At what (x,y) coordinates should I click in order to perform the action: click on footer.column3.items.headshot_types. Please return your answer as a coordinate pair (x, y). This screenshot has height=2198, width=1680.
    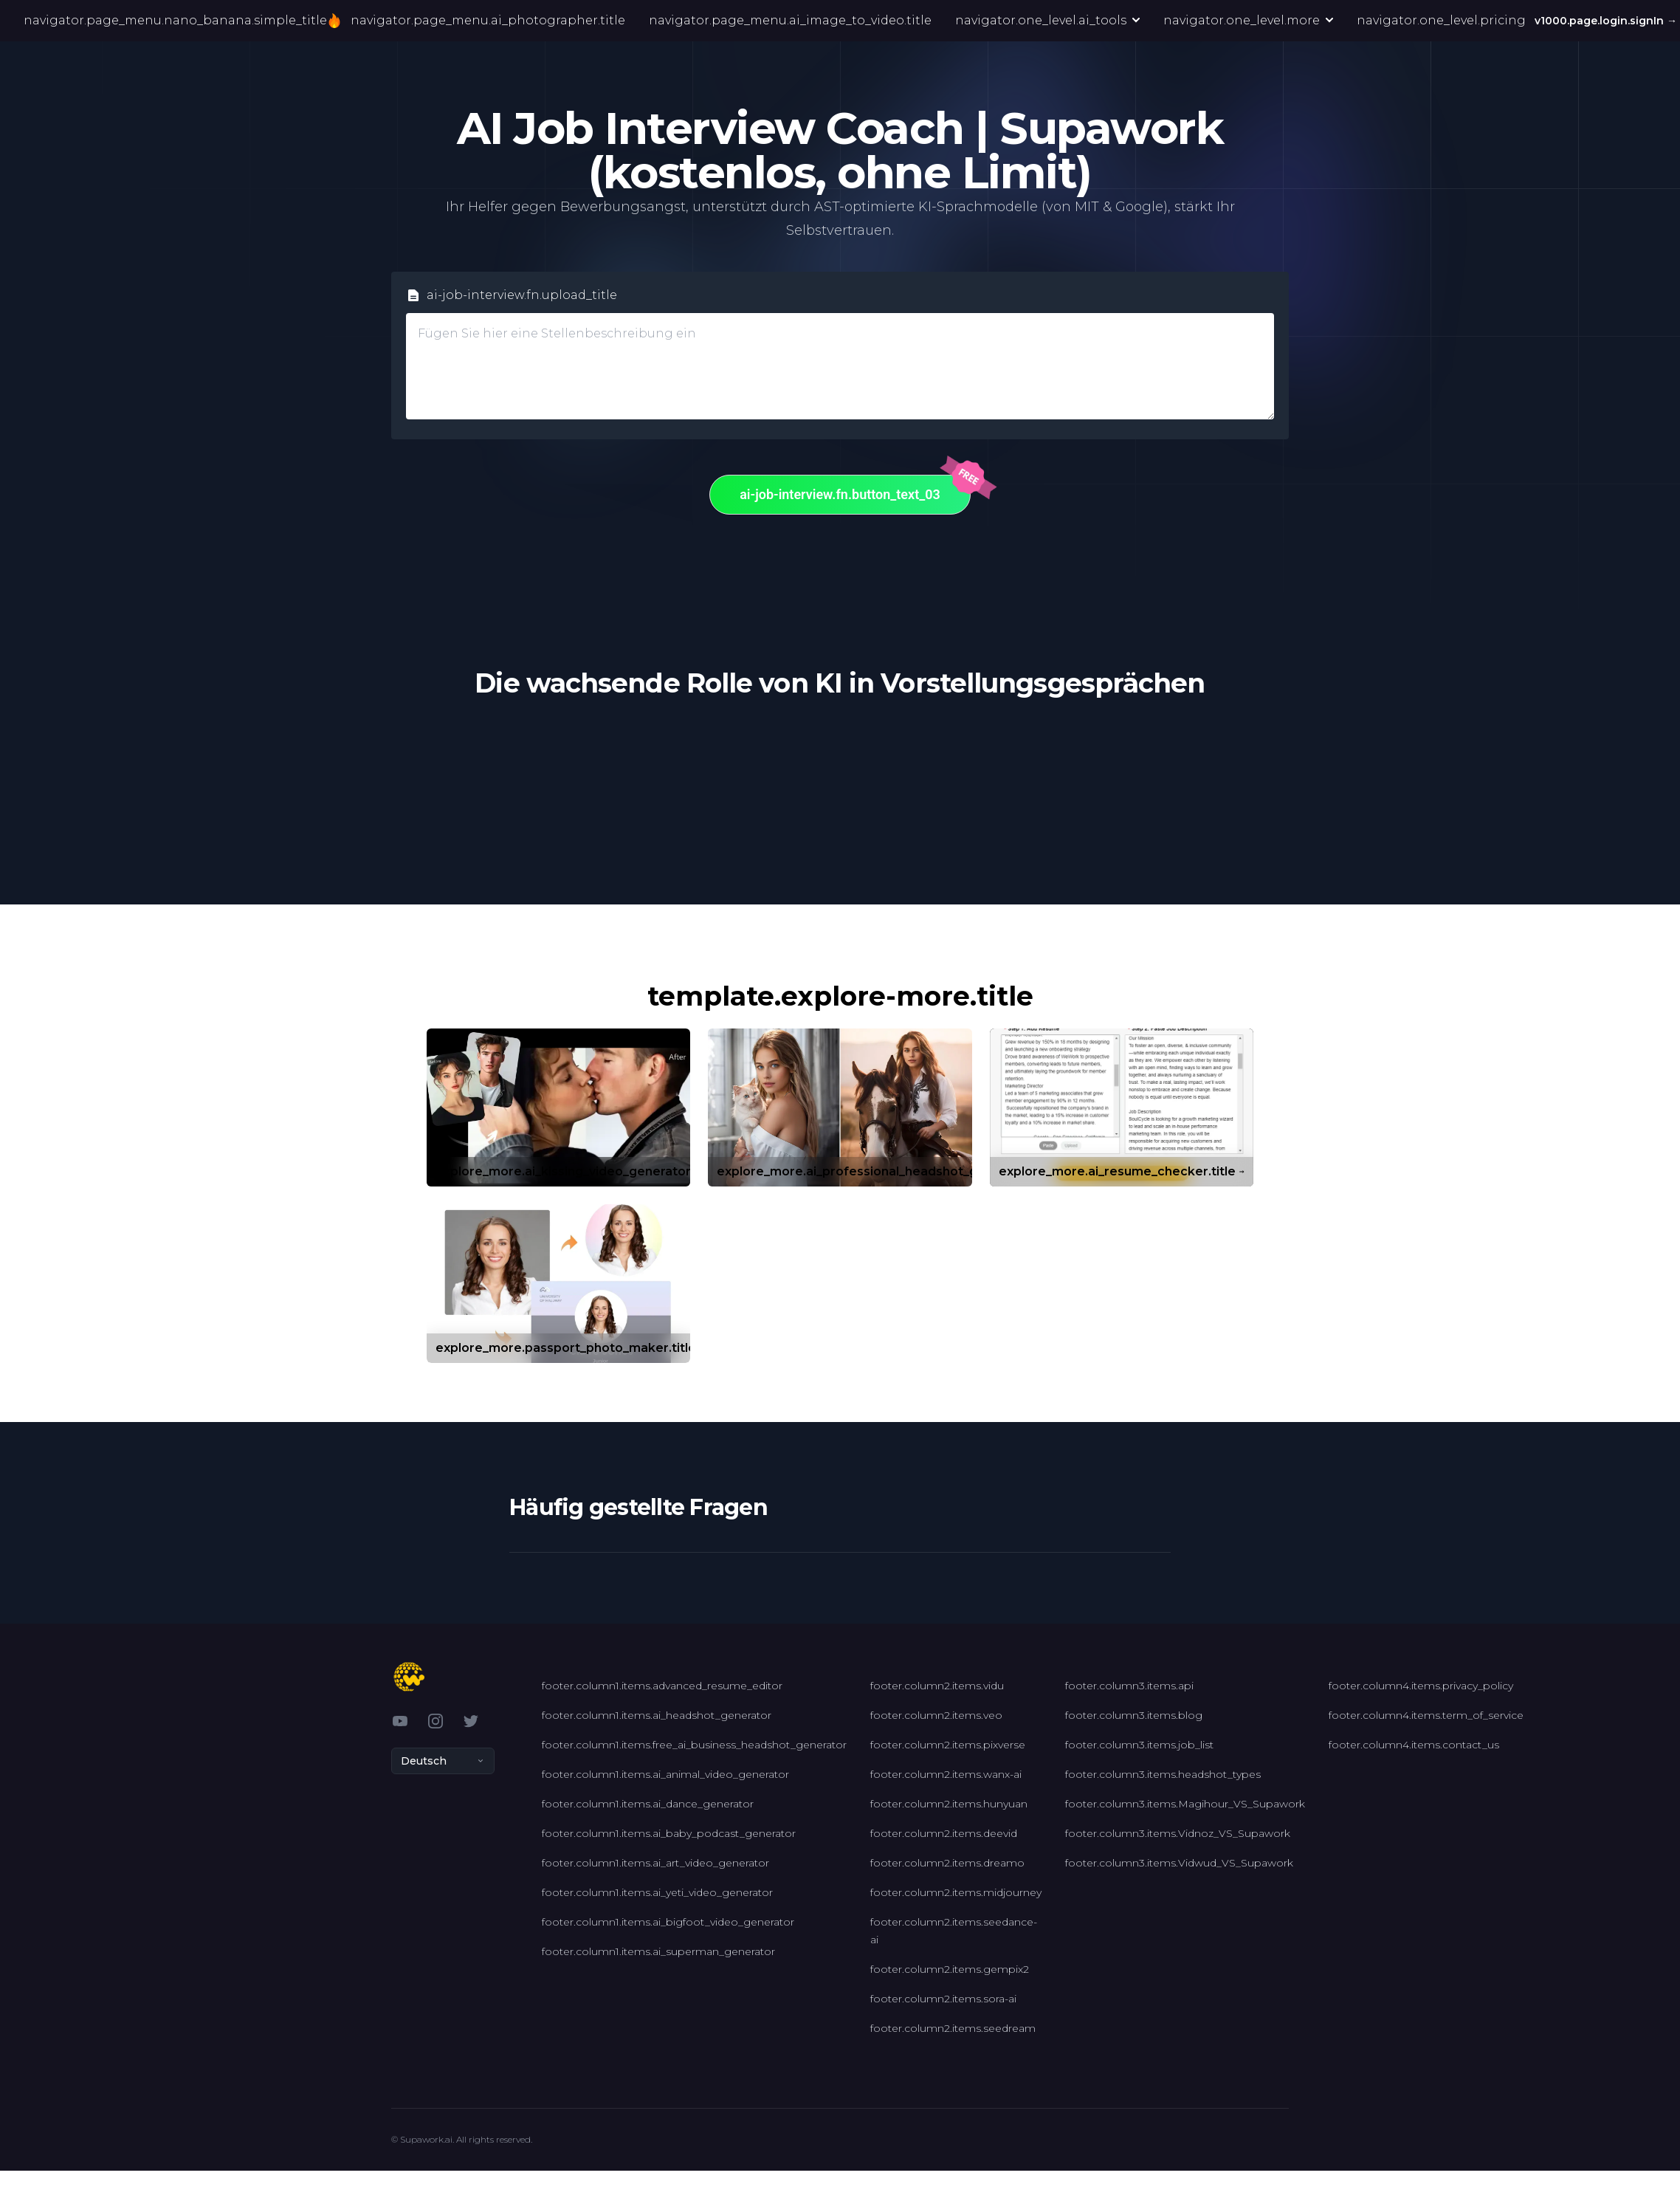
    Looking at the image, I should click on (1163, 1774).